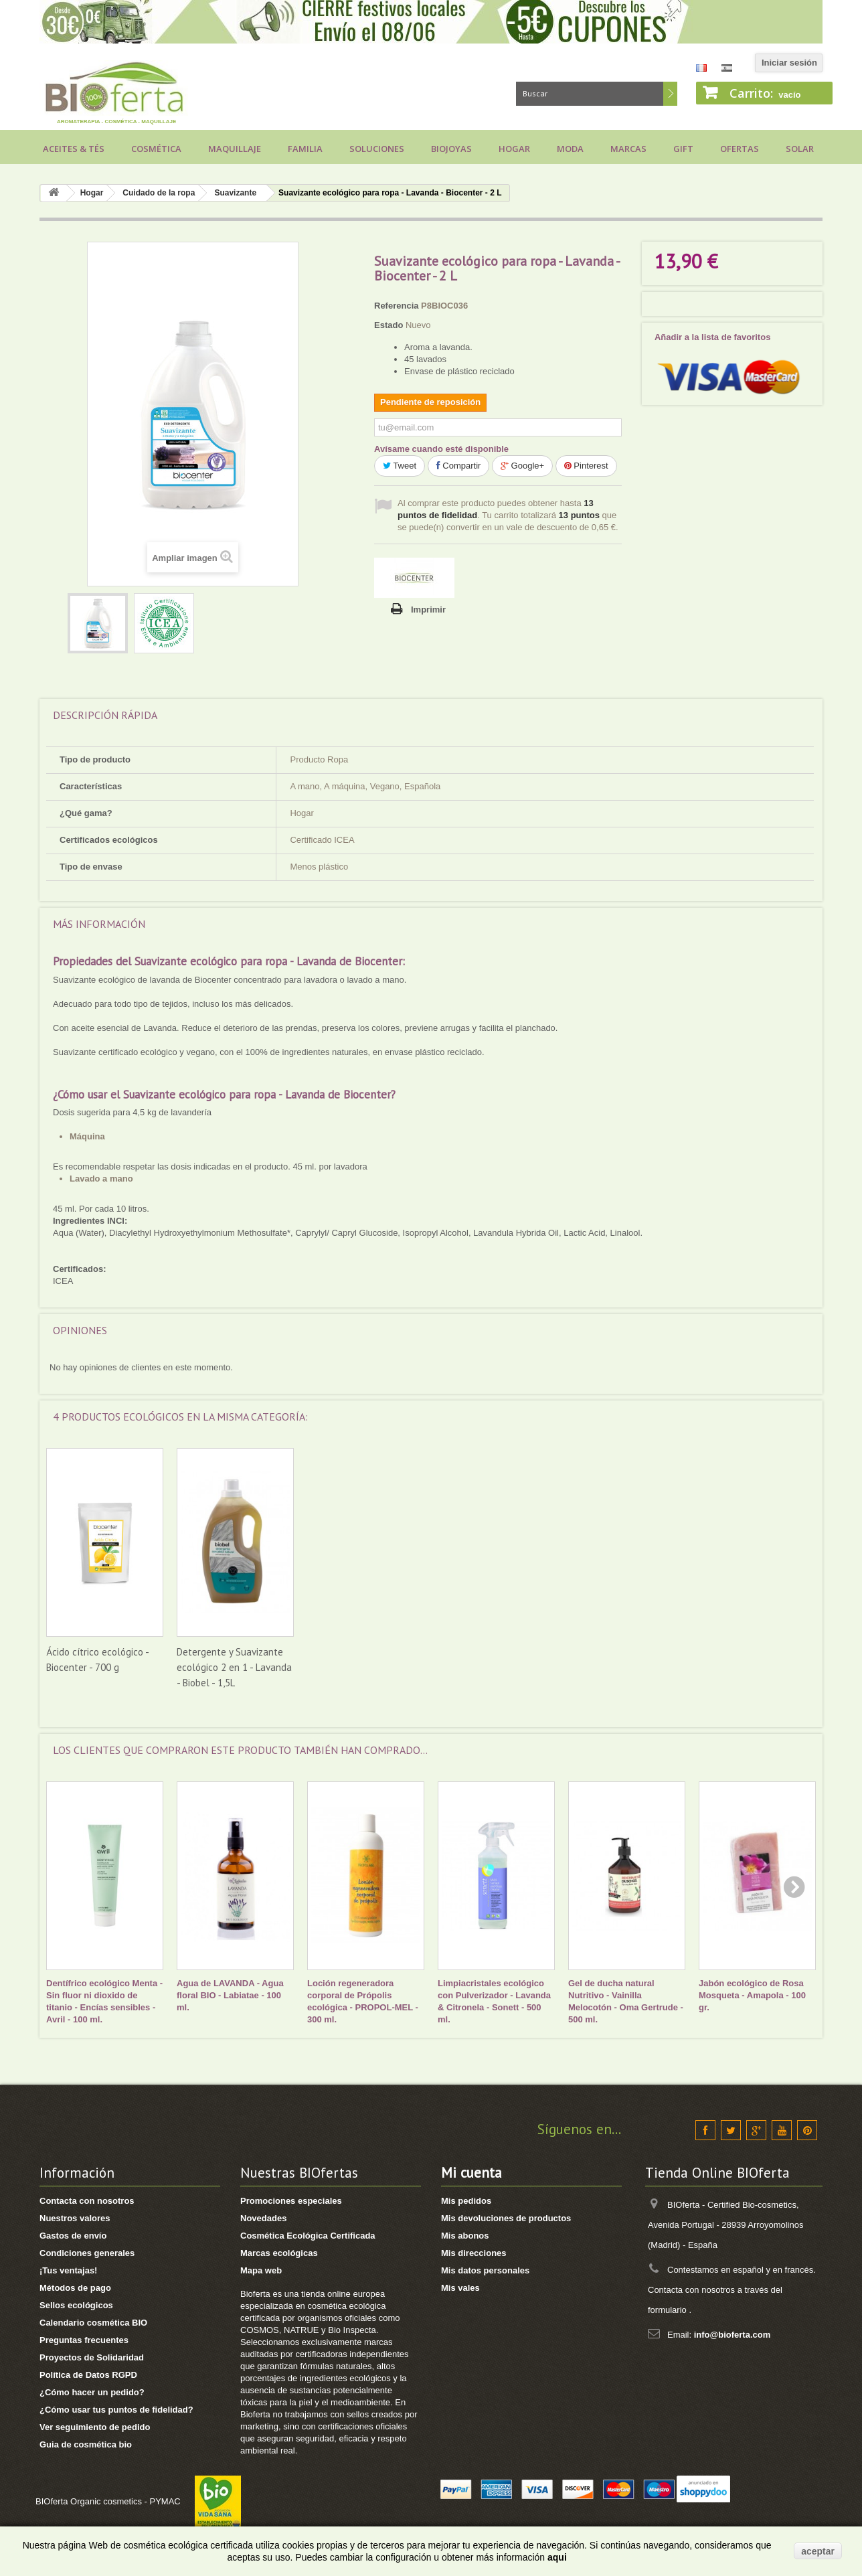  I want to click on aceptar, so click(818, 2551).